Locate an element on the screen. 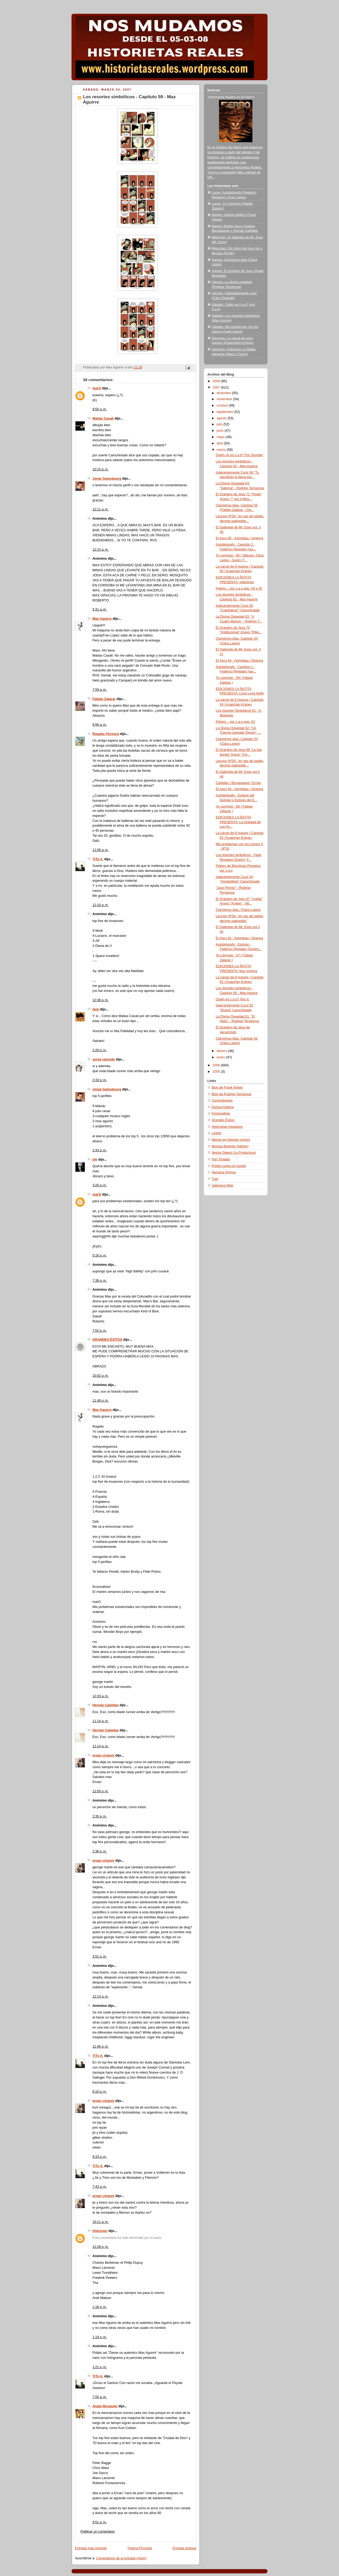 This screenshot has width=339, height=2576. 10:02 p. m. is located at coordinates (100, 1376).